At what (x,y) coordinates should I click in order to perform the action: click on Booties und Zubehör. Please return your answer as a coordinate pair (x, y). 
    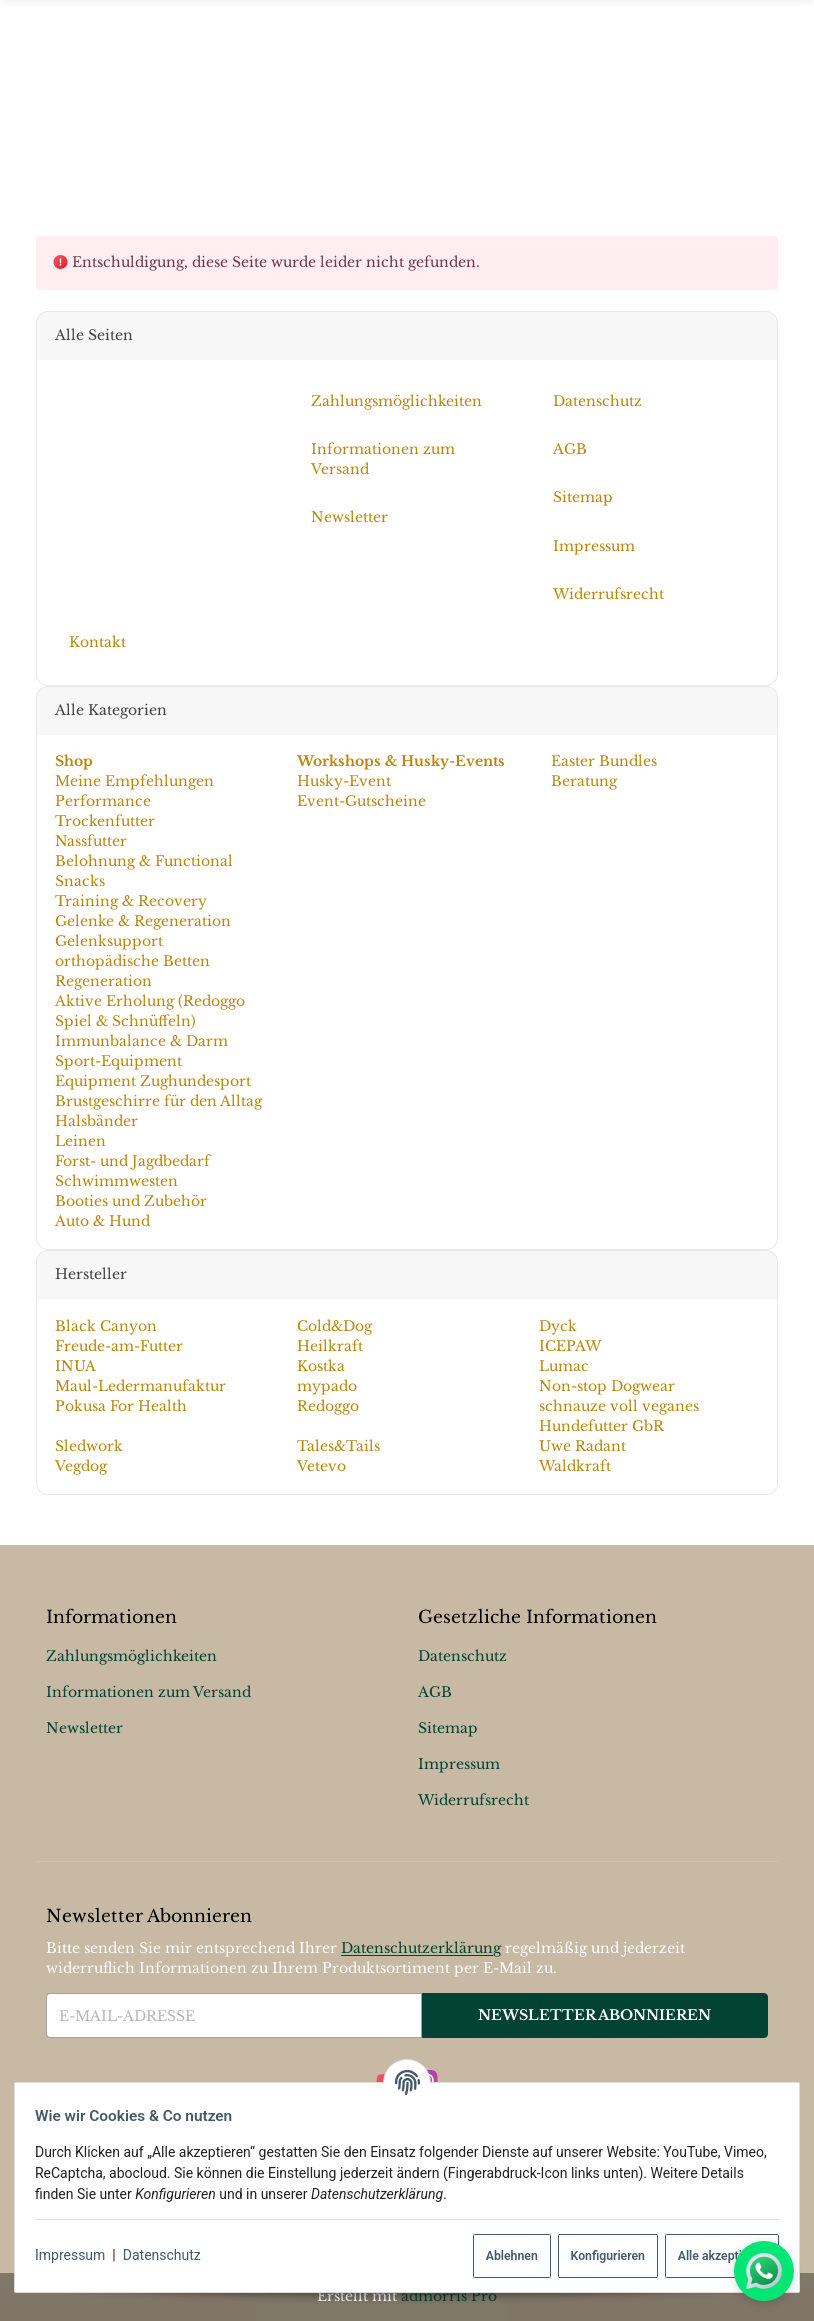
    Looking at the image, I should click on (131, 1201).